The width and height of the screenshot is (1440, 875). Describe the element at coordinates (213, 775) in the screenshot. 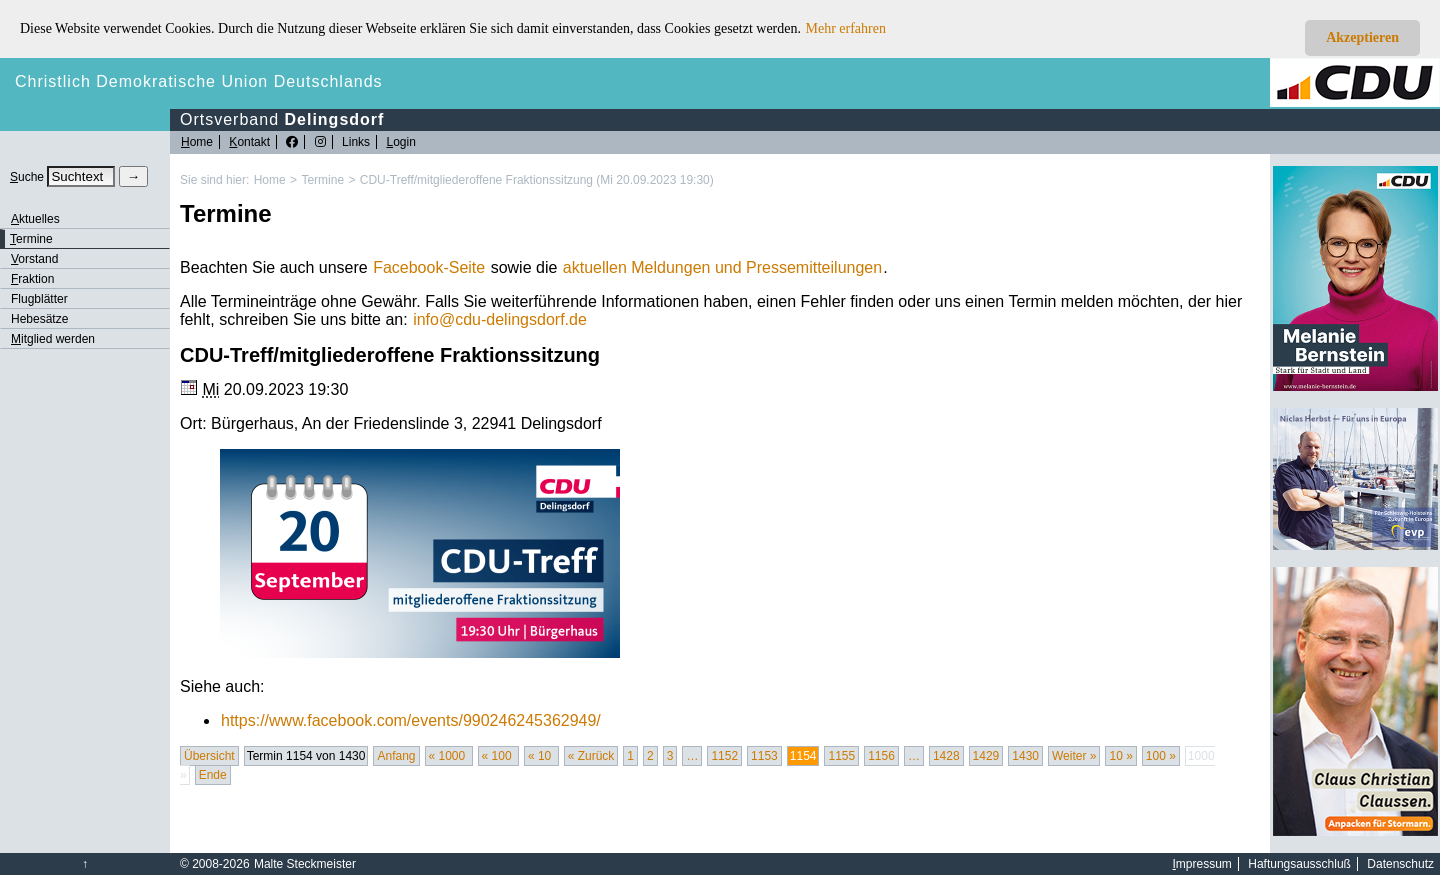

I see `Ende` at that location.